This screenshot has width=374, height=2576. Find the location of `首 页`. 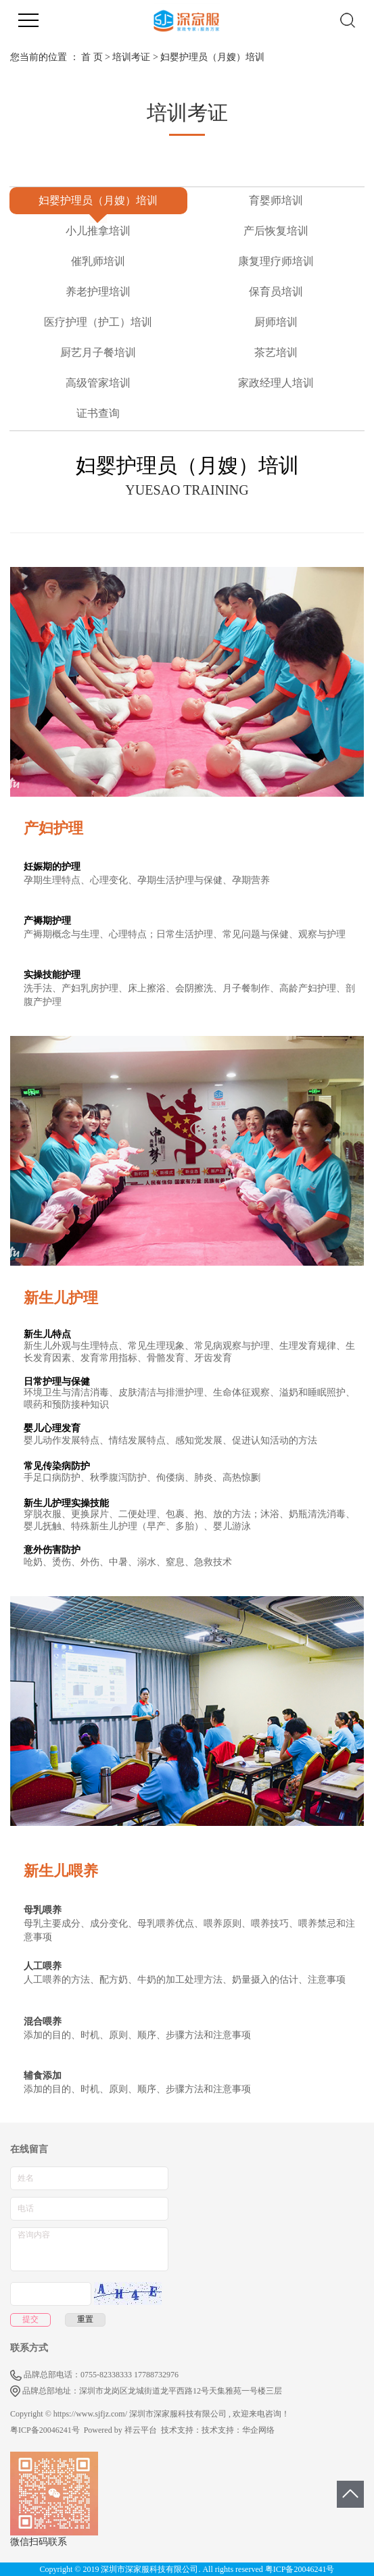

首 页 is located at coordinates (92, 57).